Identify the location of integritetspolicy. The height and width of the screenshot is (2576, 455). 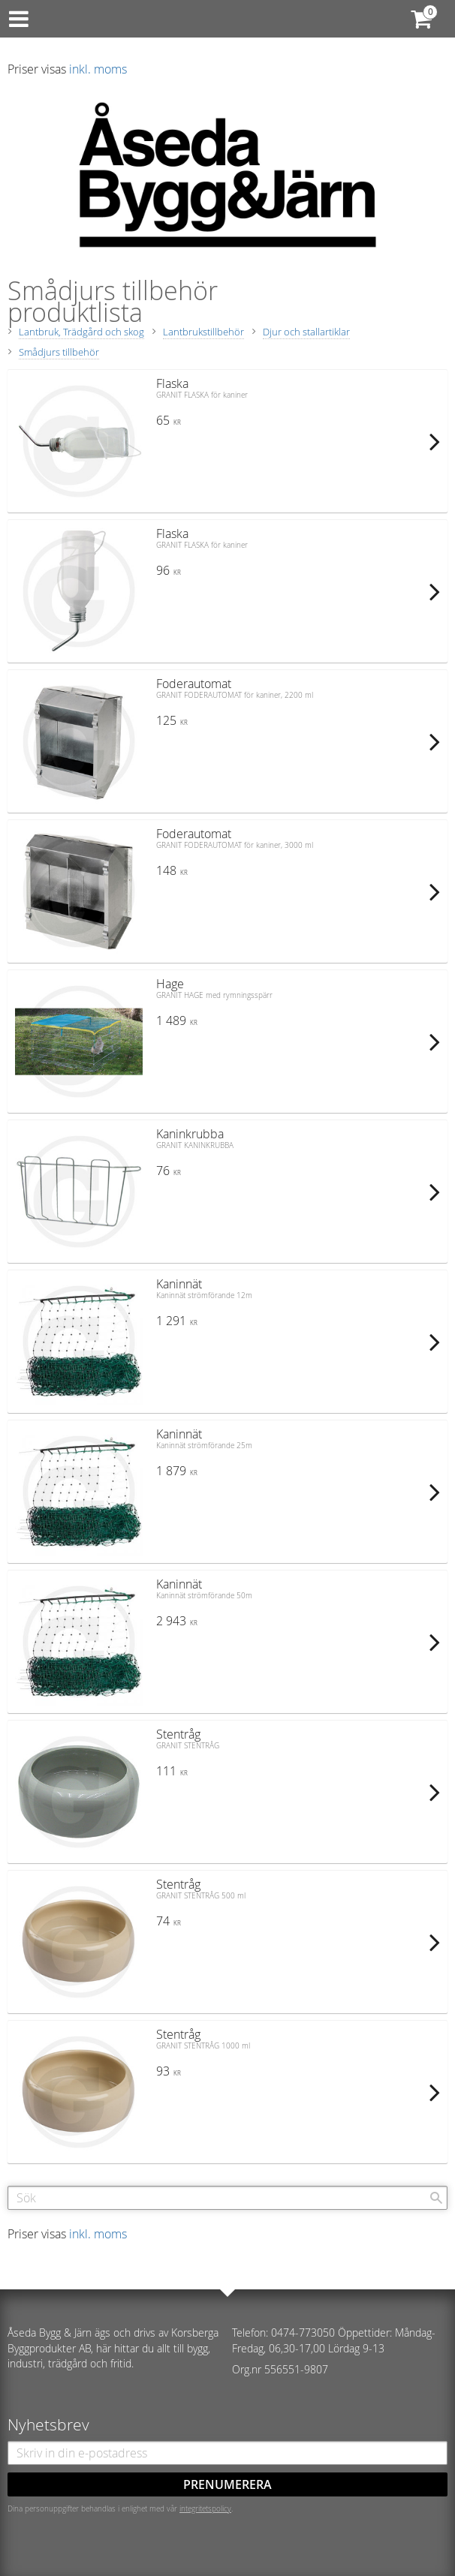
(205, 2508).